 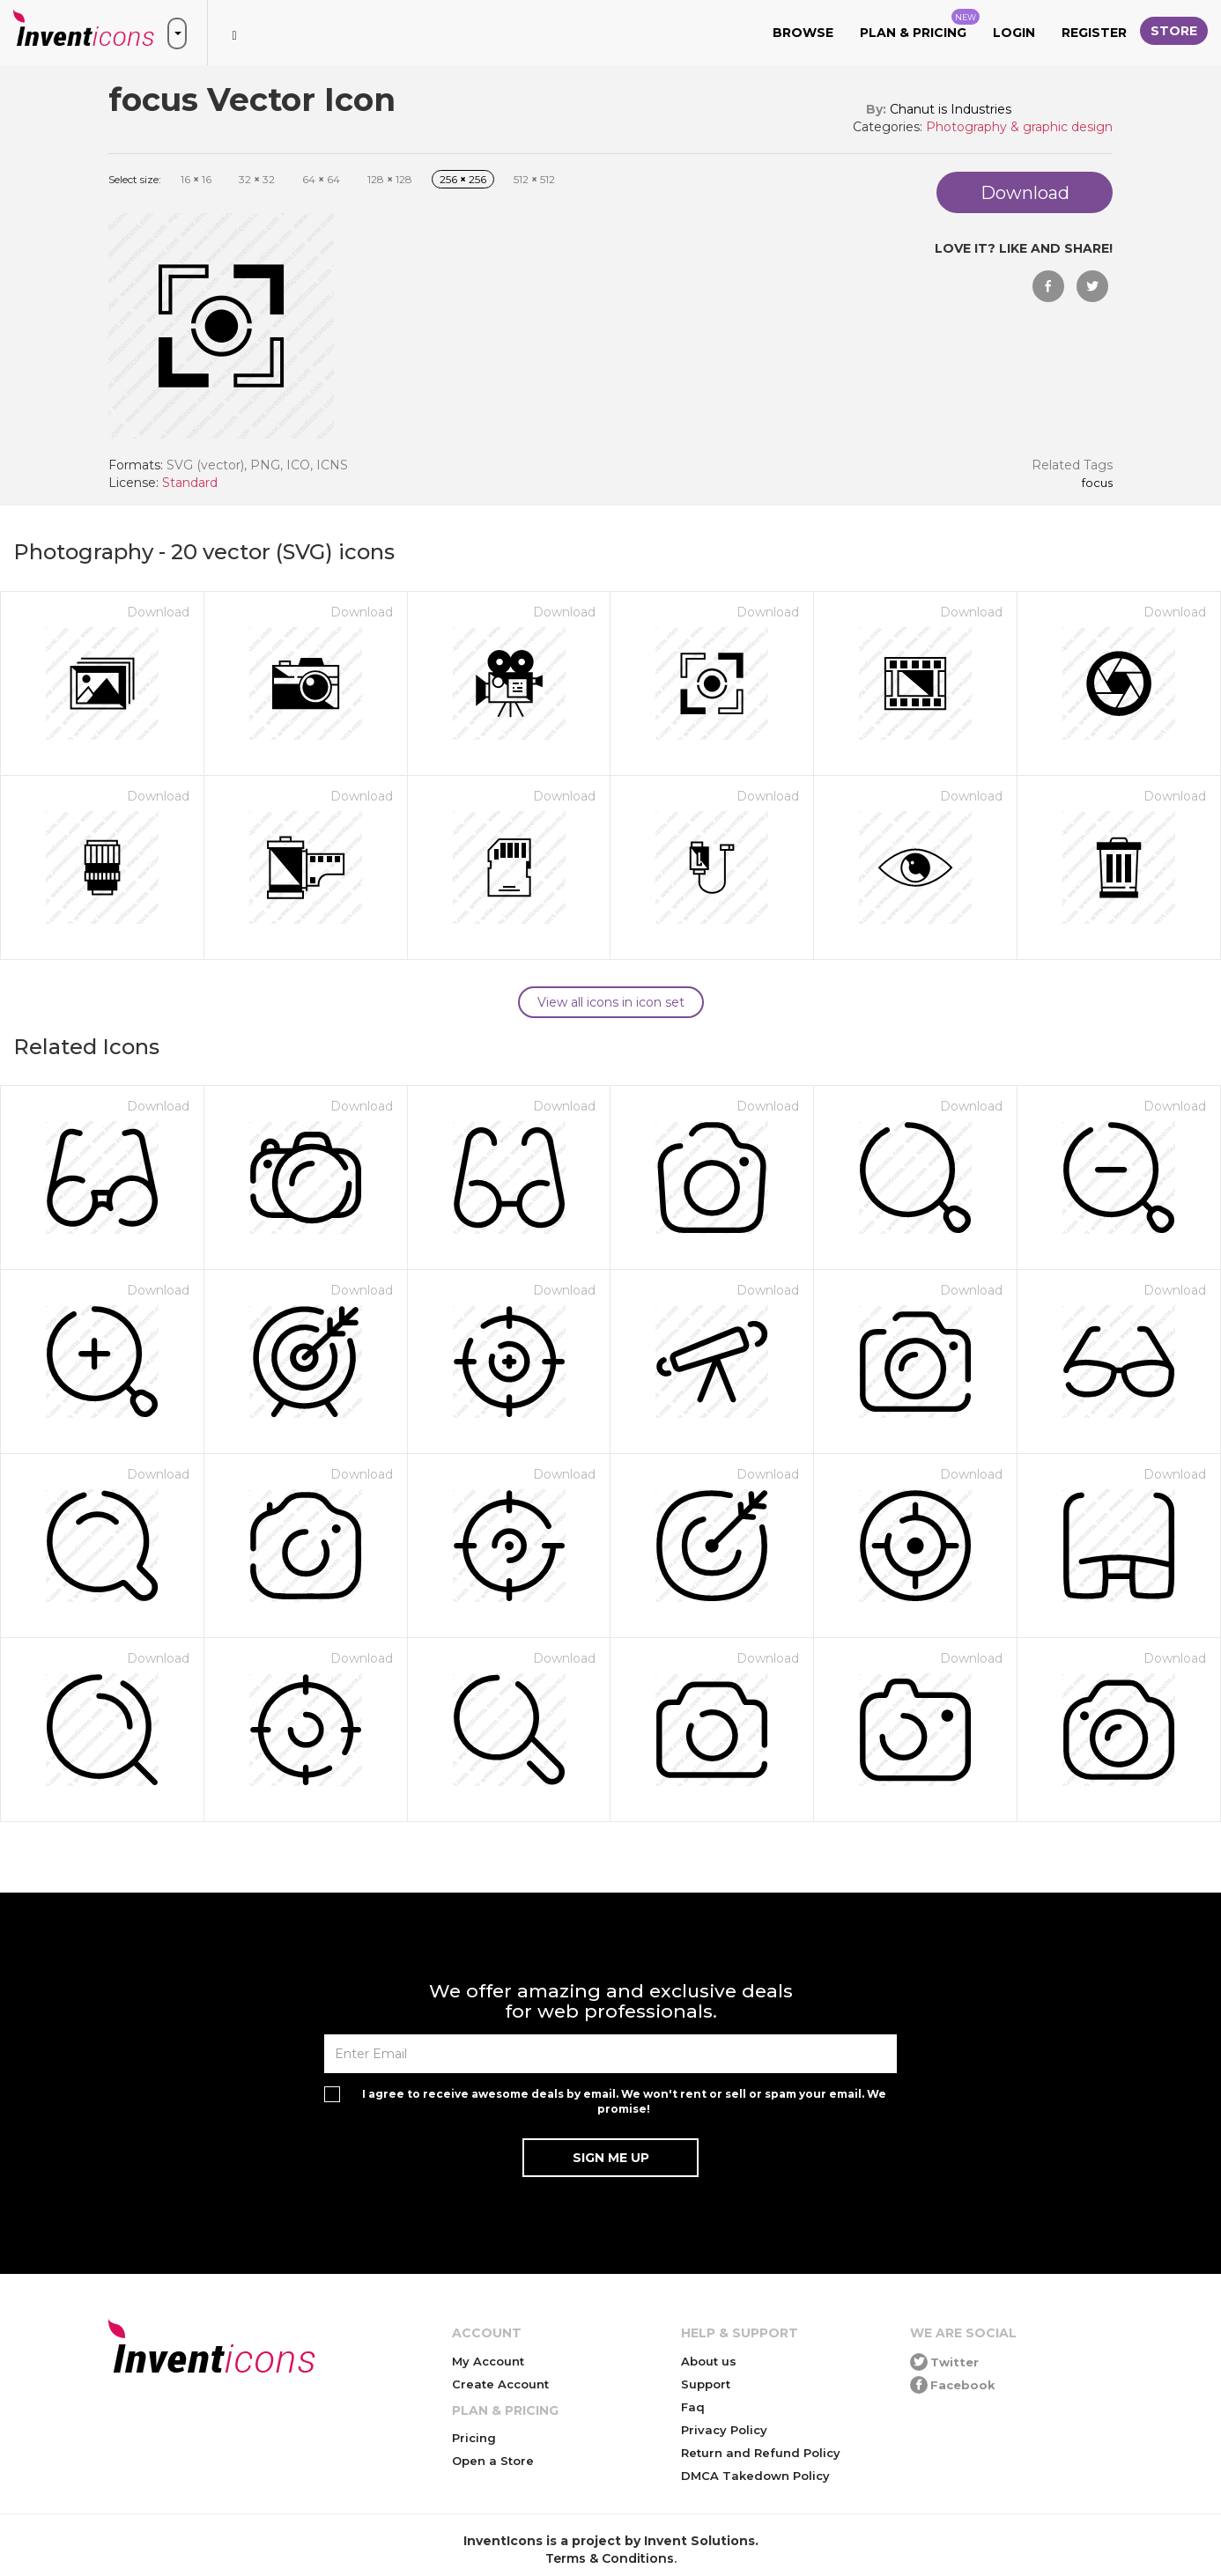 What do you see at coordinates (1014, 33) in the screenshot?
I see `Login` at bounding box center [1014, 33].